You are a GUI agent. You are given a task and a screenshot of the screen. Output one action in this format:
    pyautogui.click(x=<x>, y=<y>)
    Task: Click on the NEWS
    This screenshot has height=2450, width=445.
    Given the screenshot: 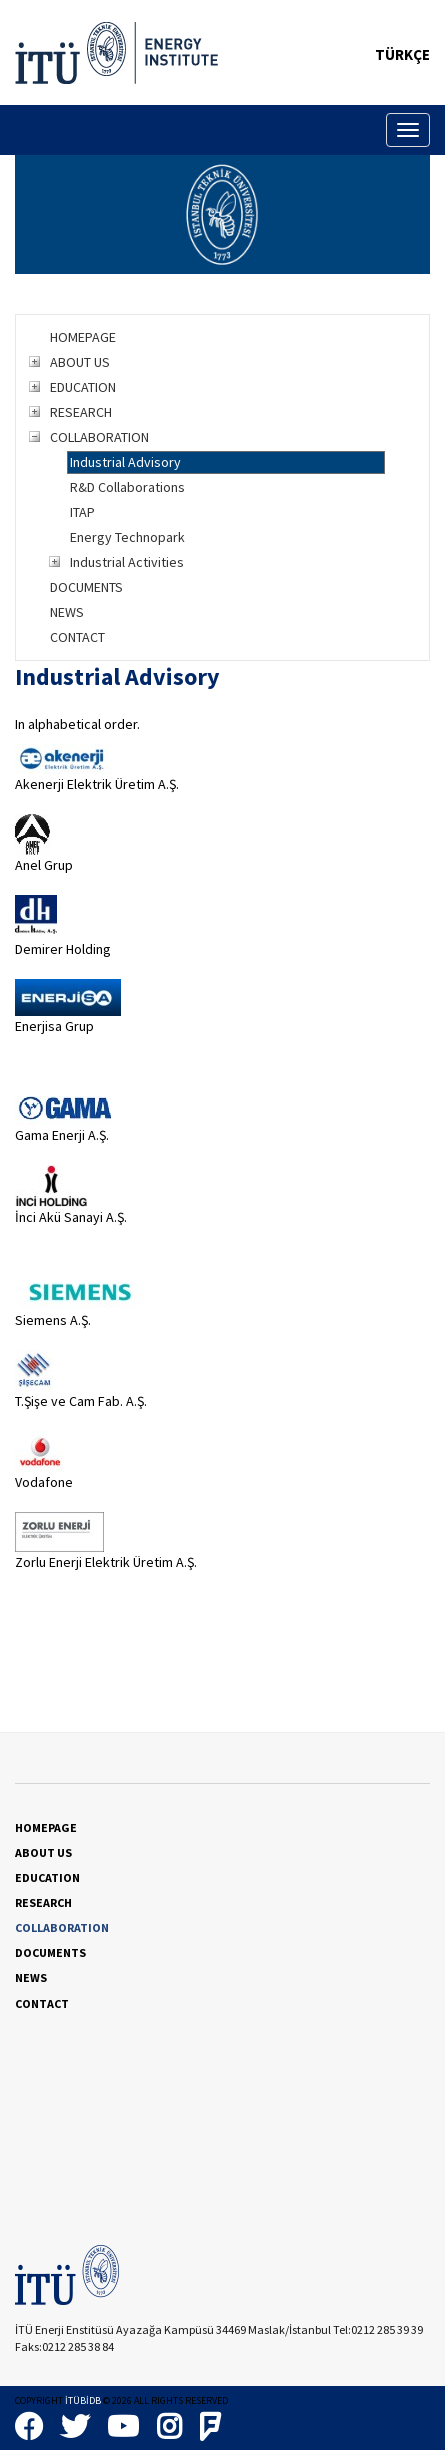 What is the action you would take?
    pyautogui.click(x=67, y=612)
    